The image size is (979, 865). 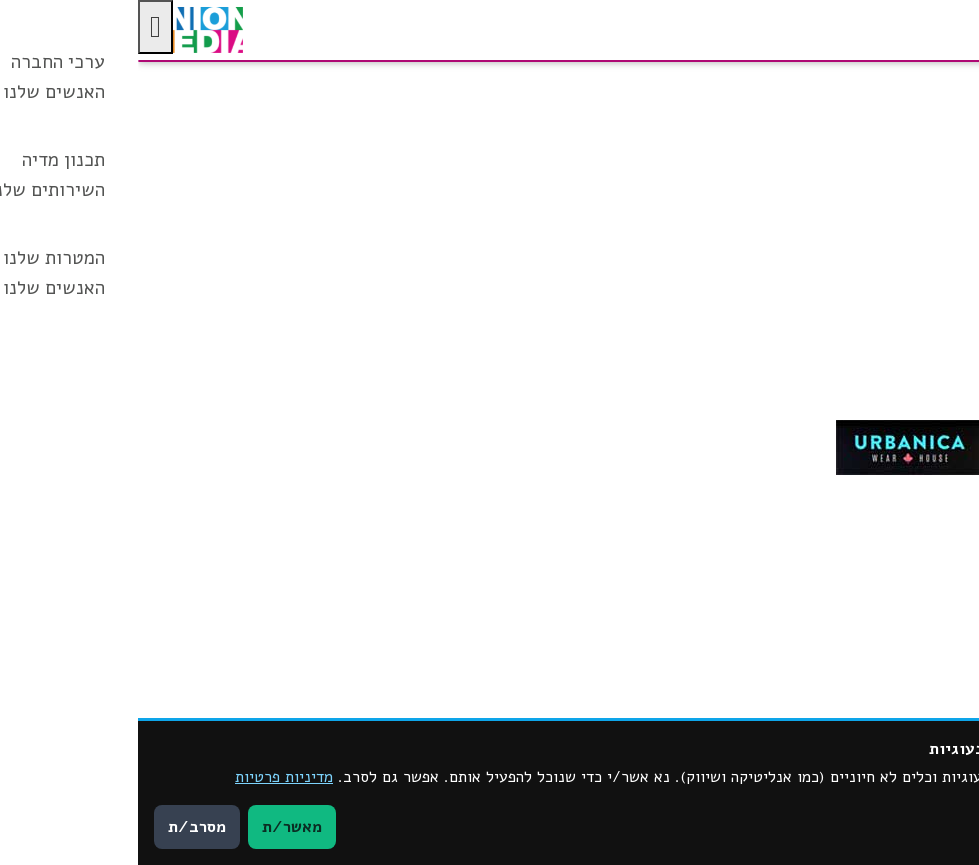 I want to click on מאשר/ת, so click(x=154, y=827).